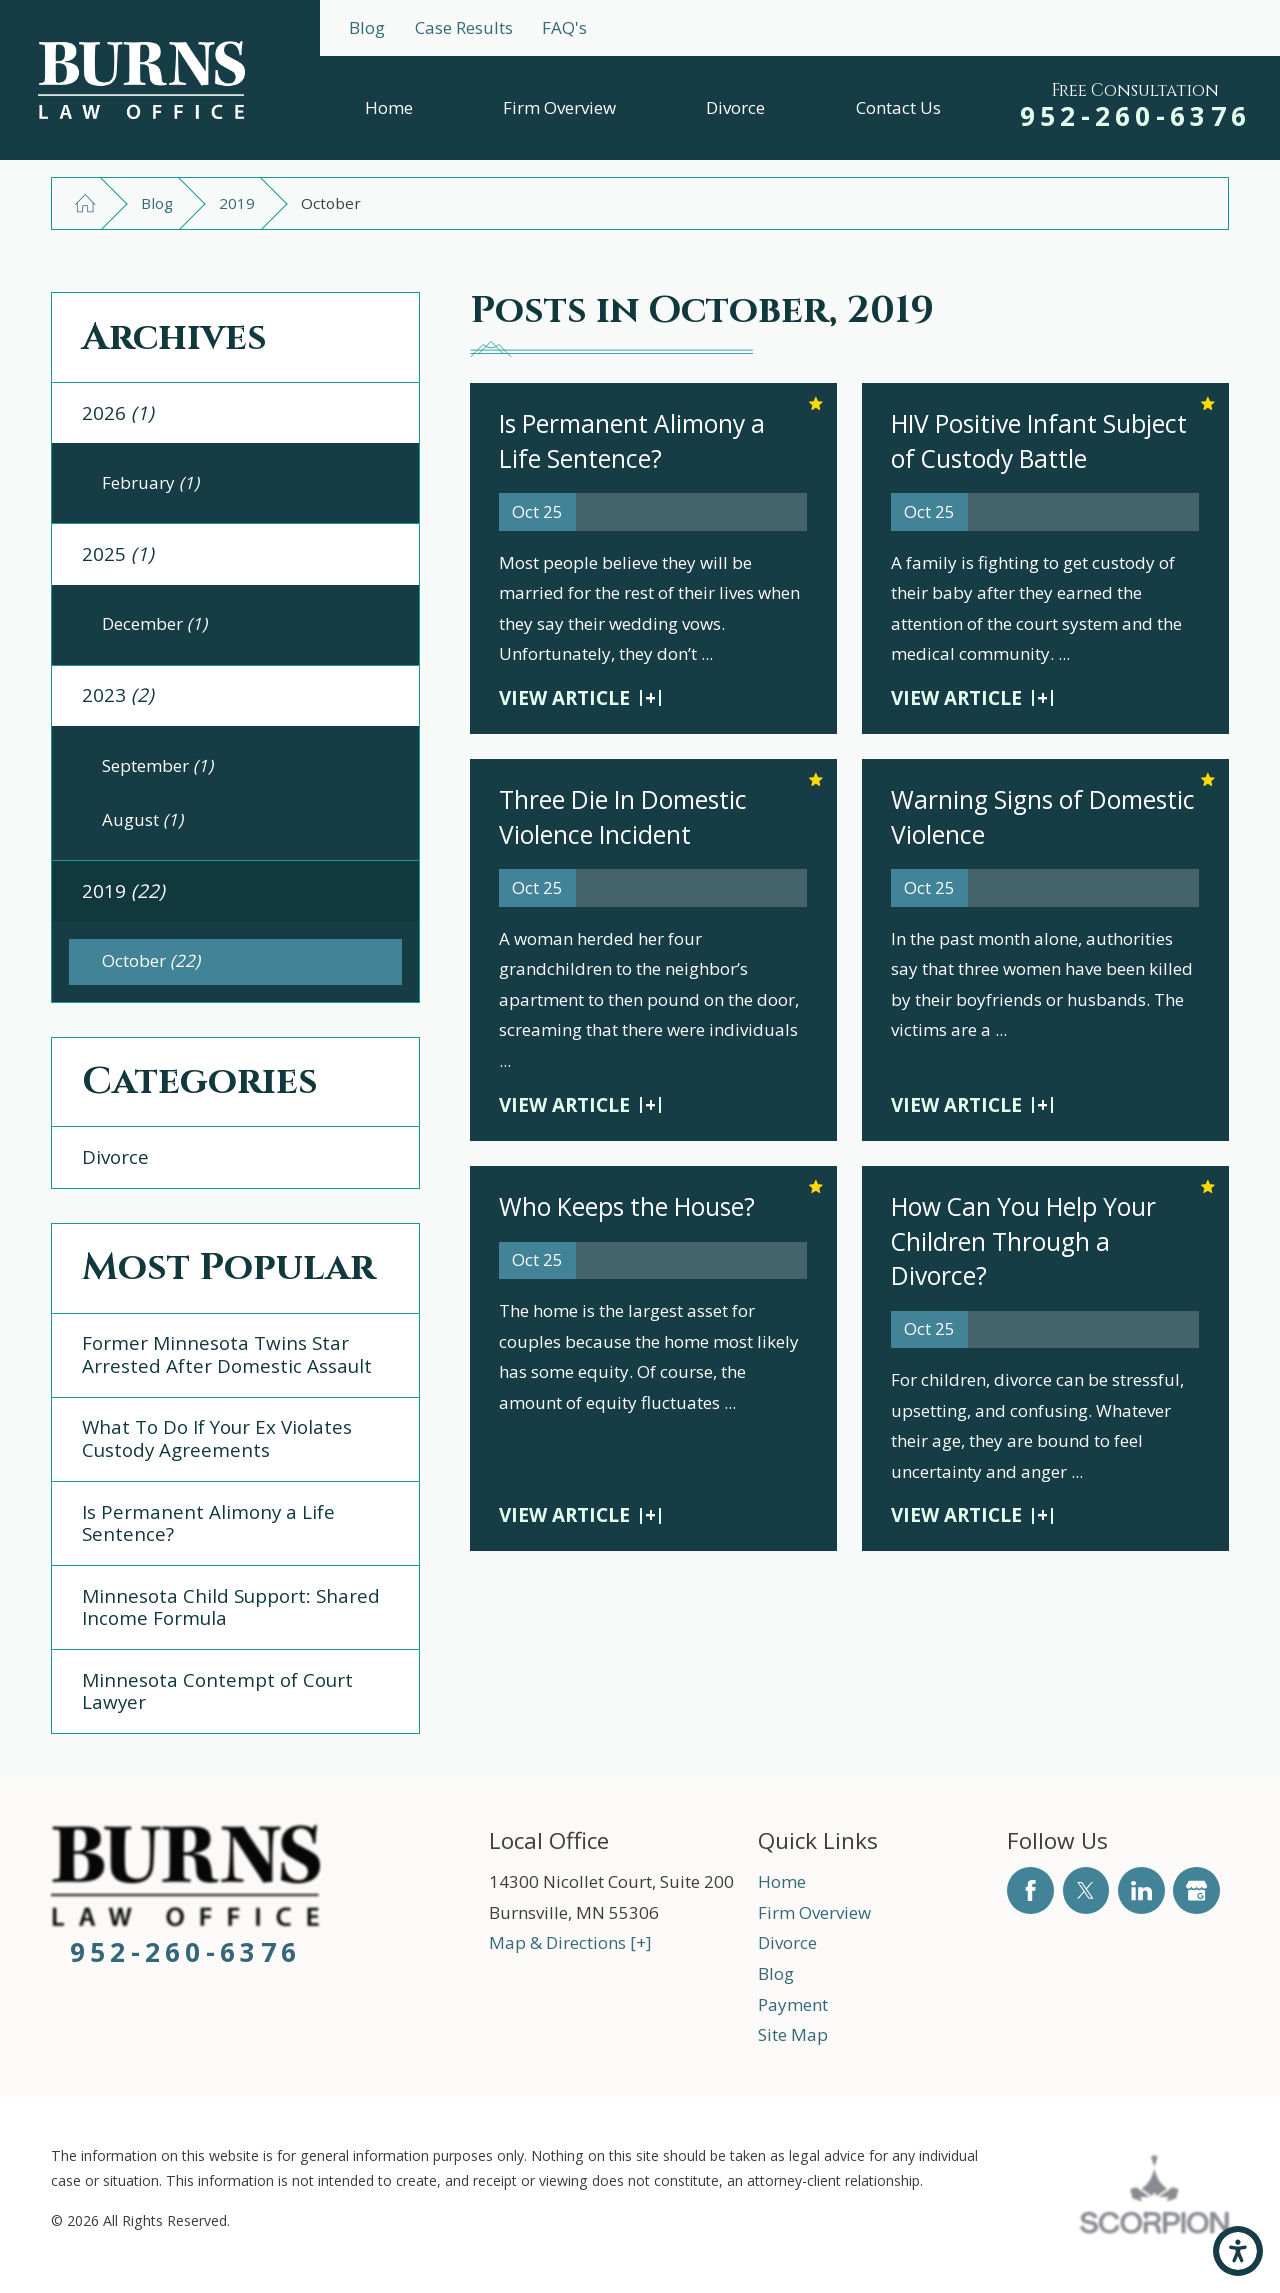  What do you see at coordinates (1141, 1890) in the screenshot?
I see `[LinkedIn]` at bounding box center [1141, 1890].